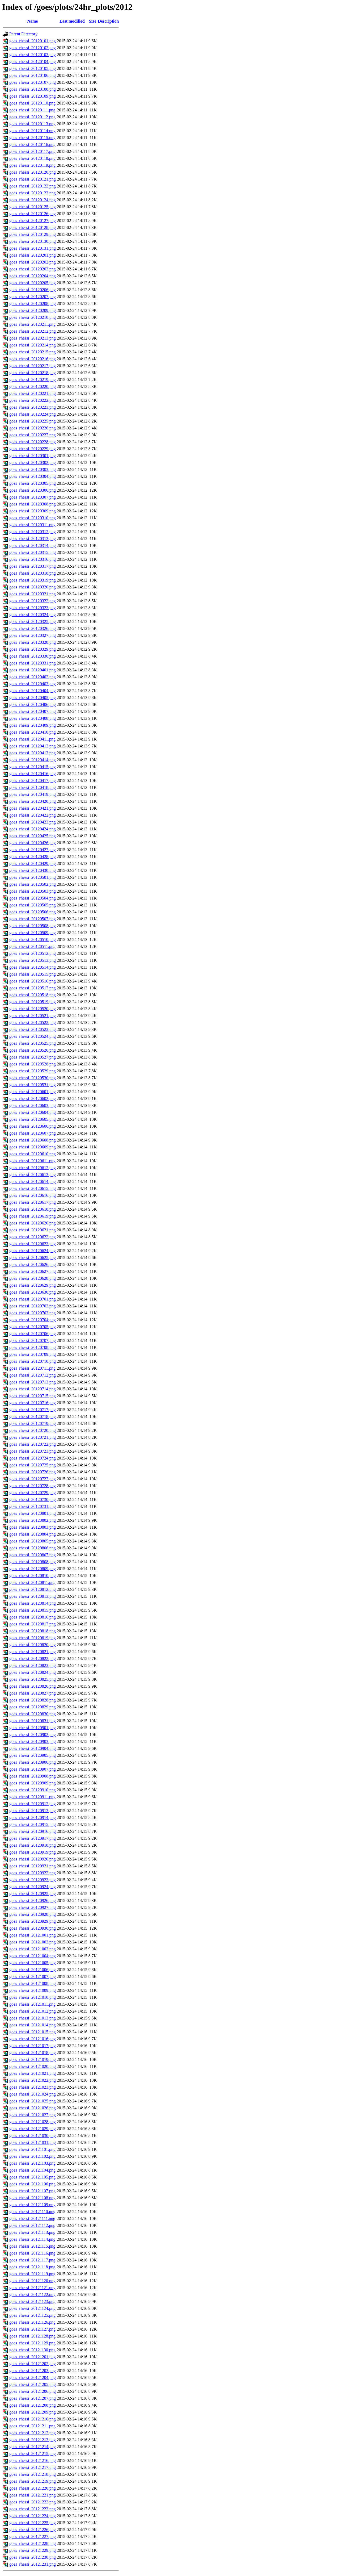 The height and width of the screenshot is (2576, 340). I want to click on goes_rhessi_20120226.png, so click(32, 428).